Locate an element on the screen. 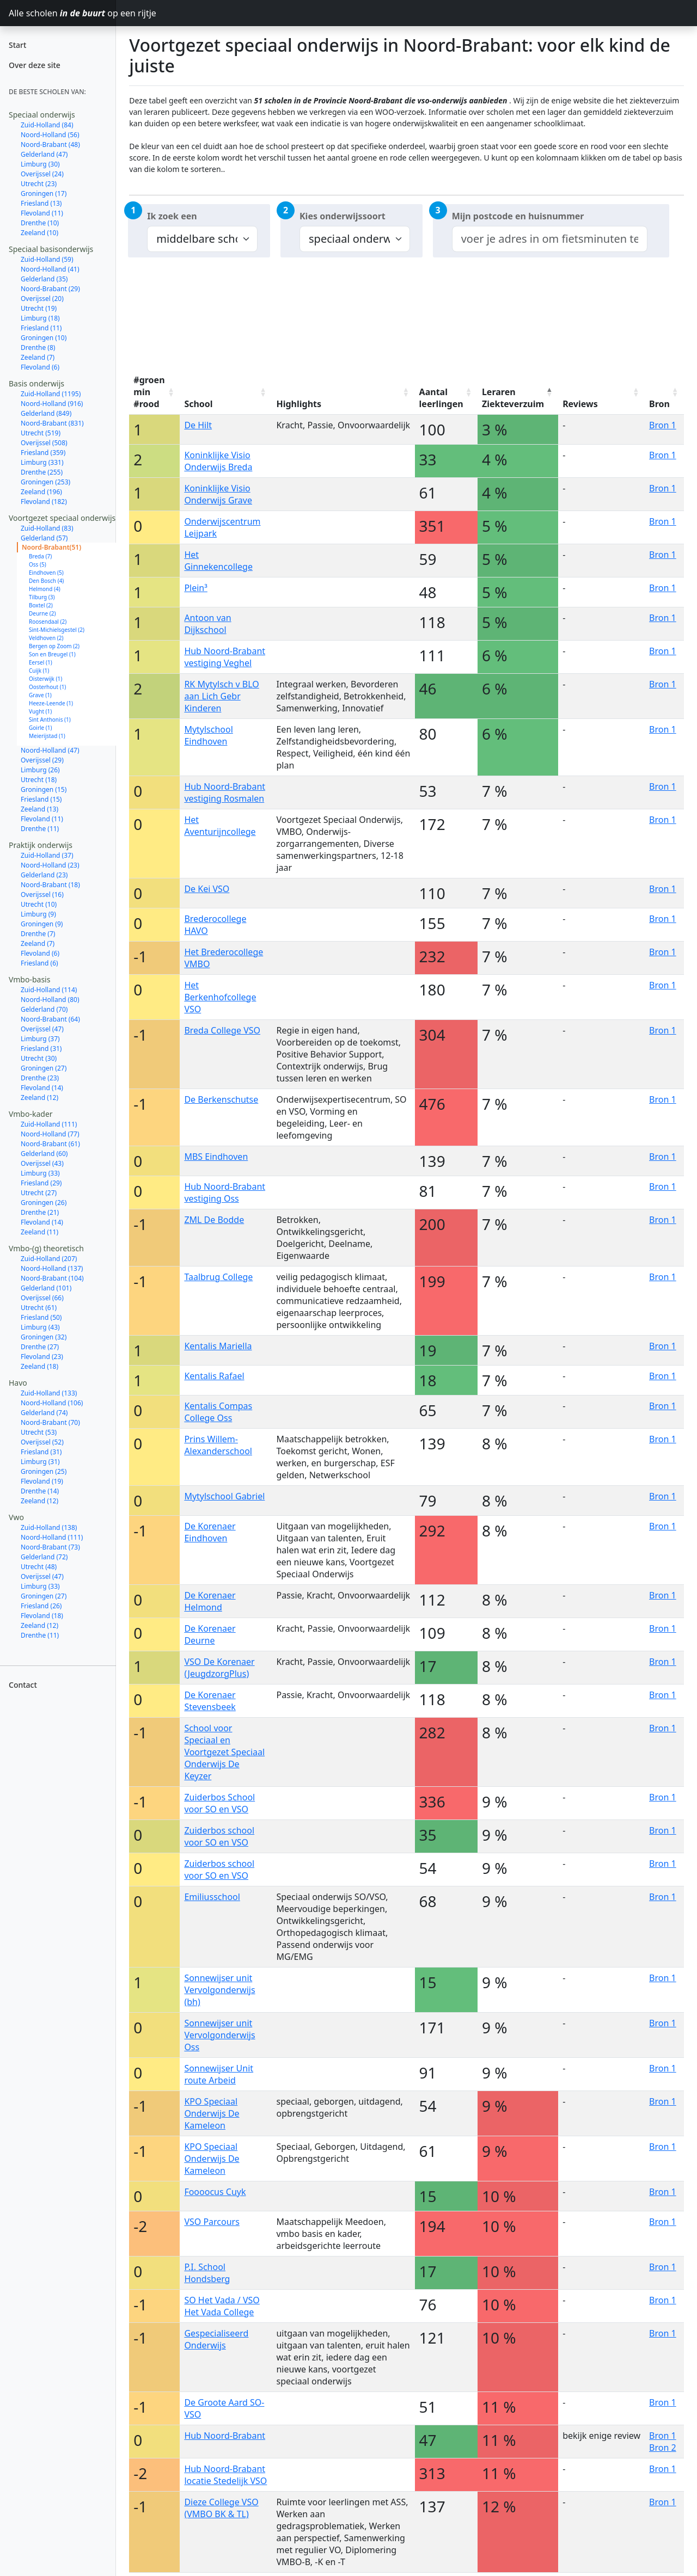  De Korenaer Helmond is located at coordinates (209, 1601).